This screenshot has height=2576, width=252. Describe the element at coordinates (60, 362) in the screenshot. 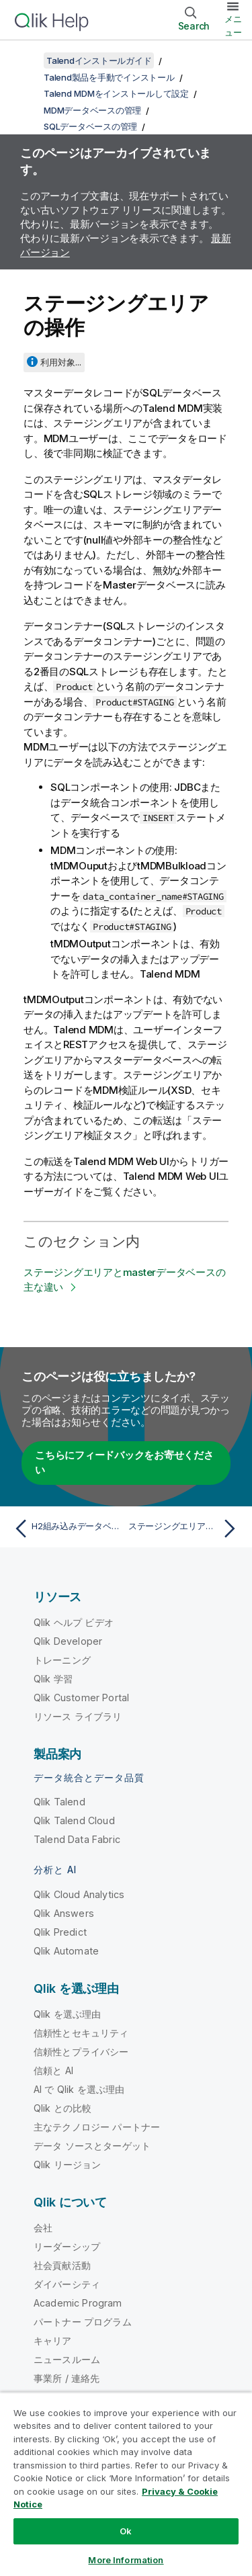

I see `利用対象...` at that location.